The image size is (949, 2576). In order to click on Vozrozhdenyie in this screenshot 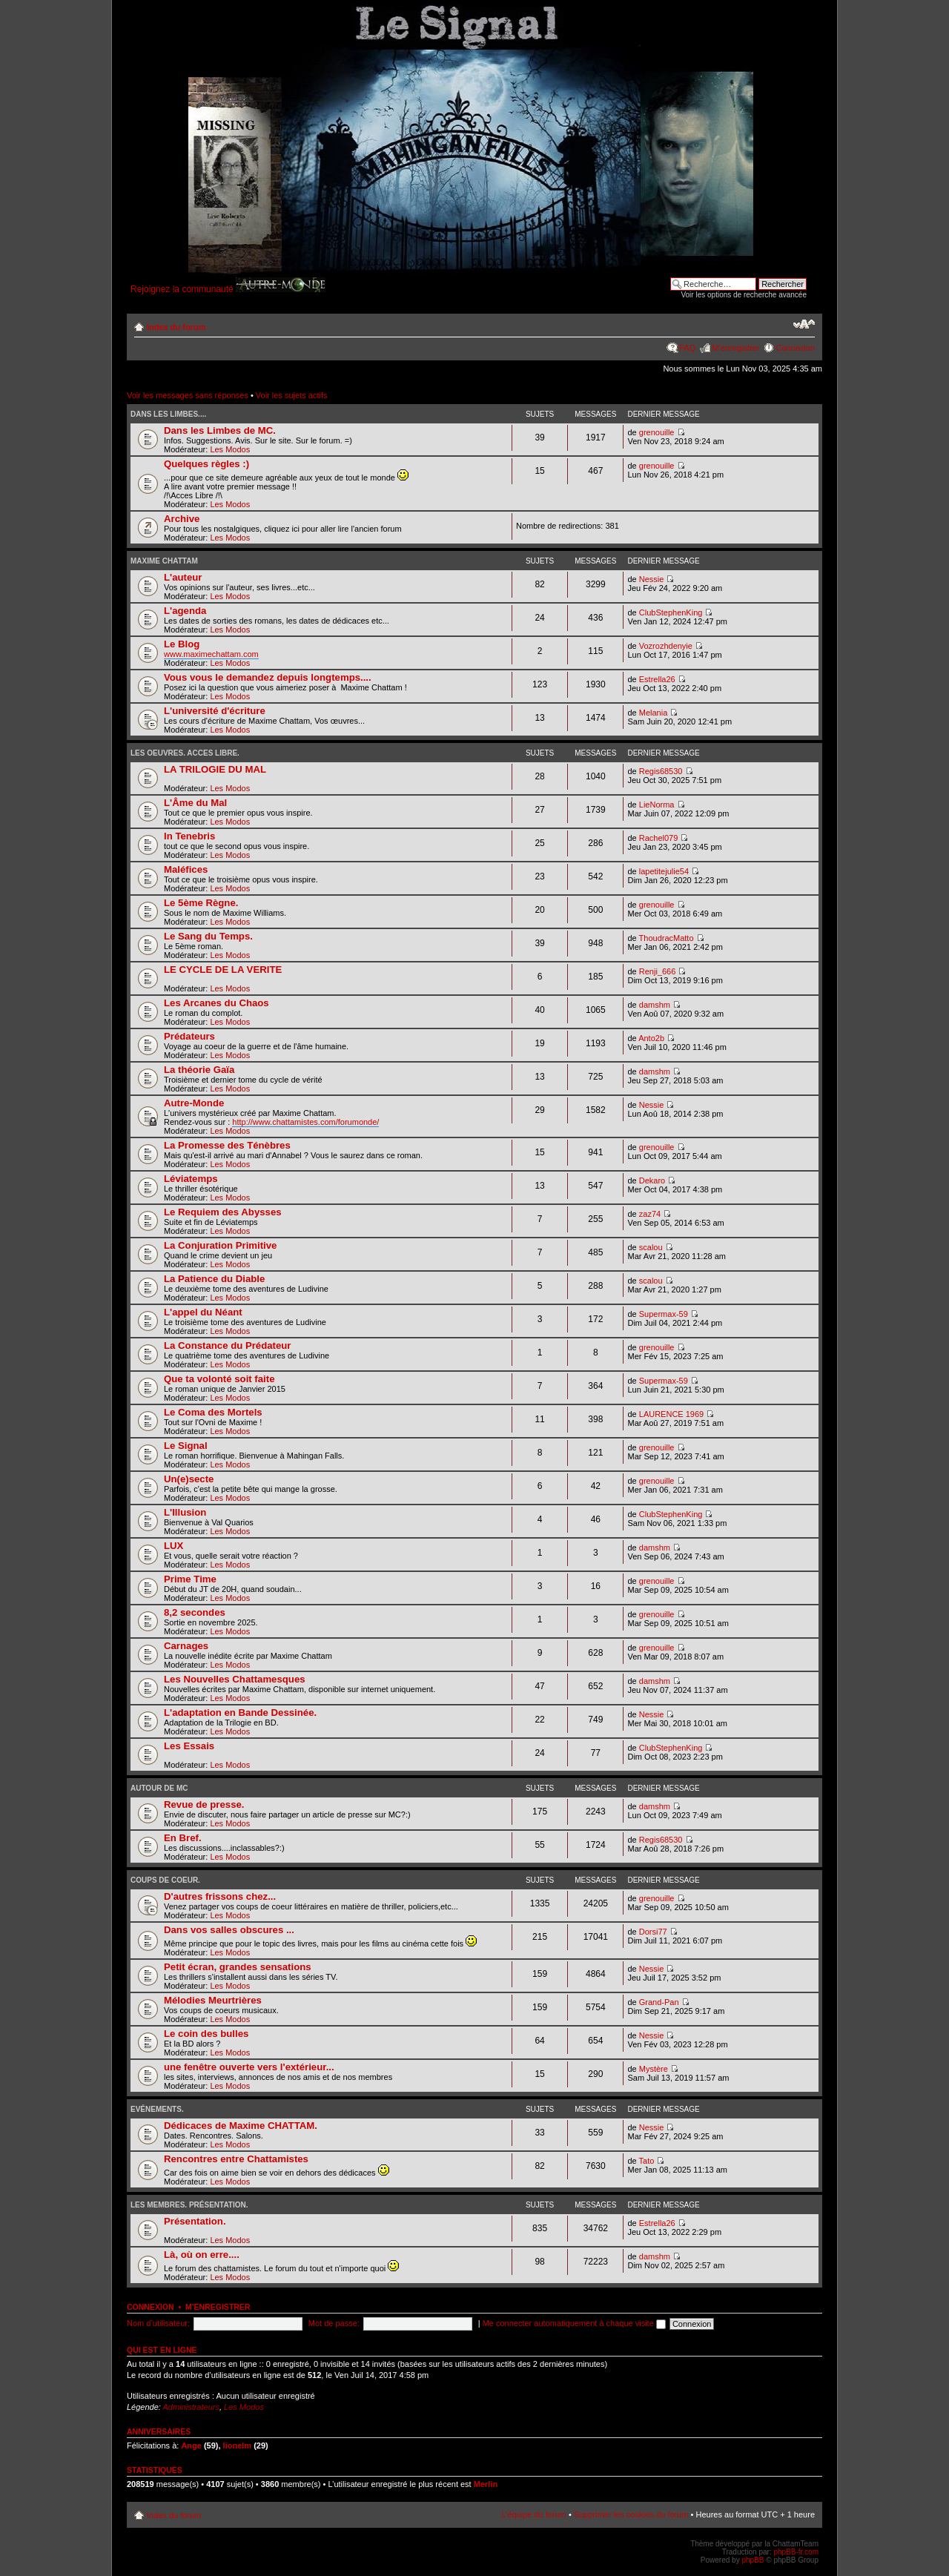, I will do `click(665, 645)`.